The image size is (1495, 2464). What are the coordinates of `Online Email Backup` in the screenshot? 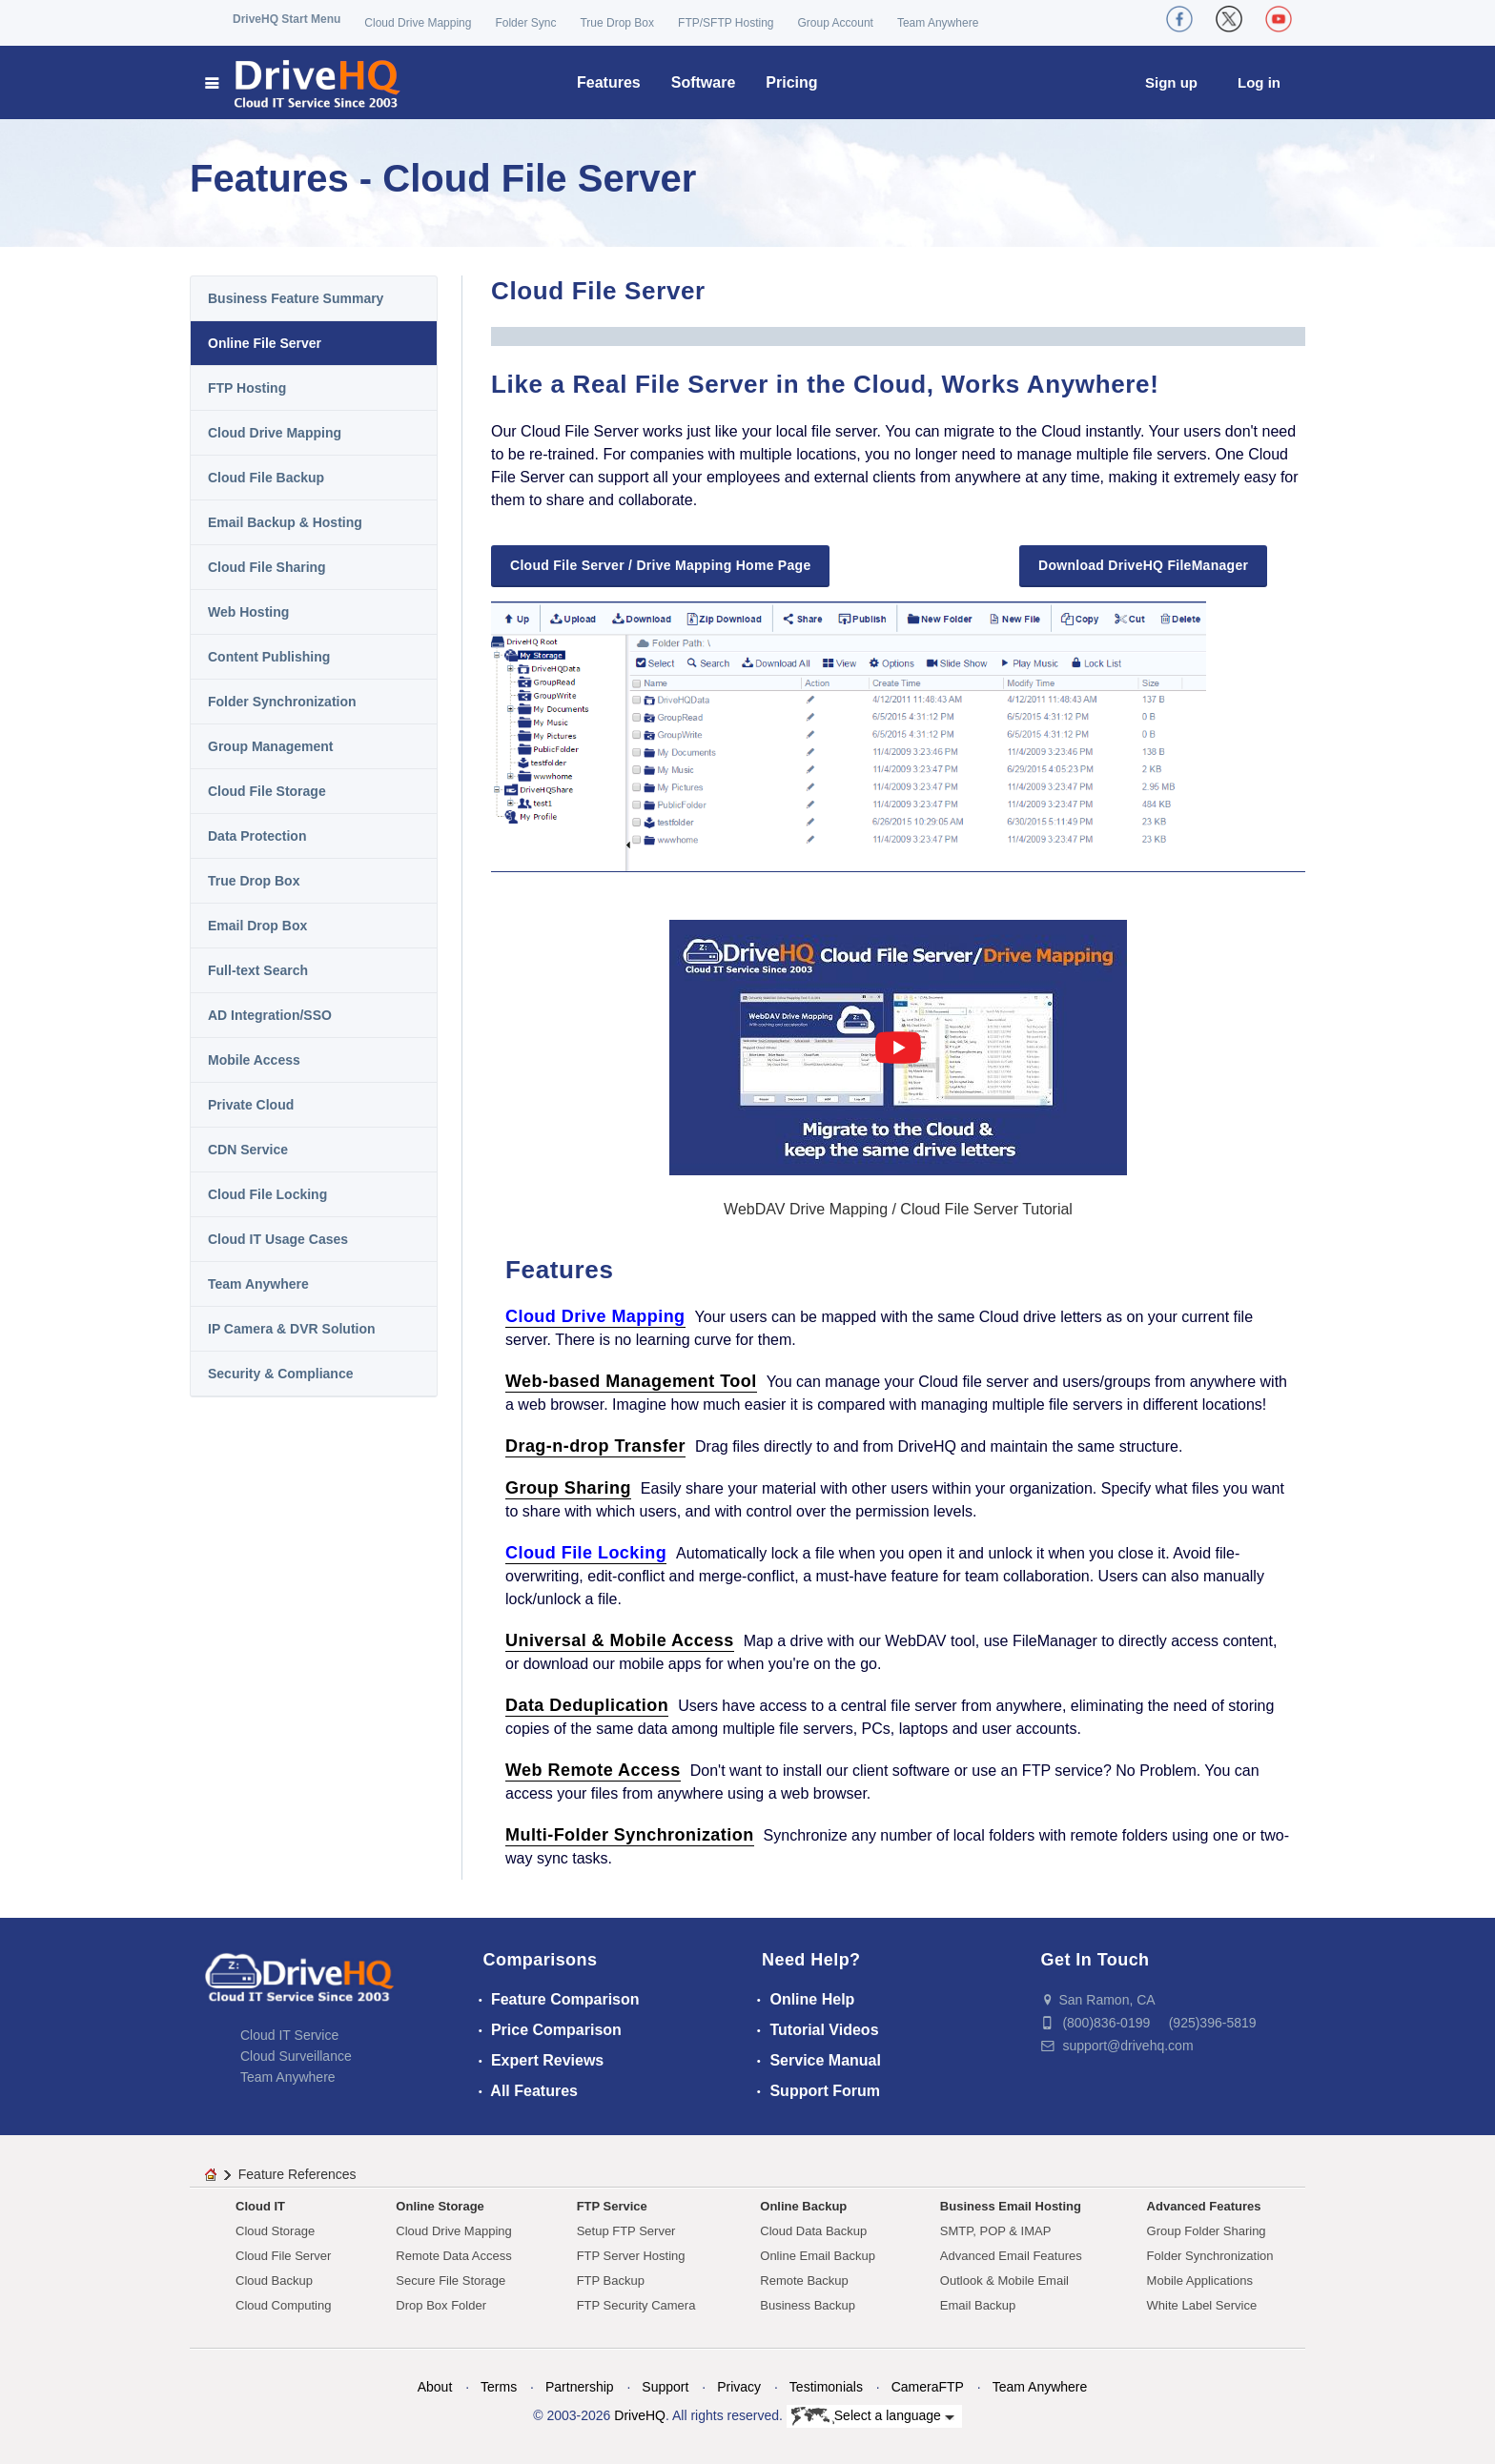 It's located at (817, 2256).